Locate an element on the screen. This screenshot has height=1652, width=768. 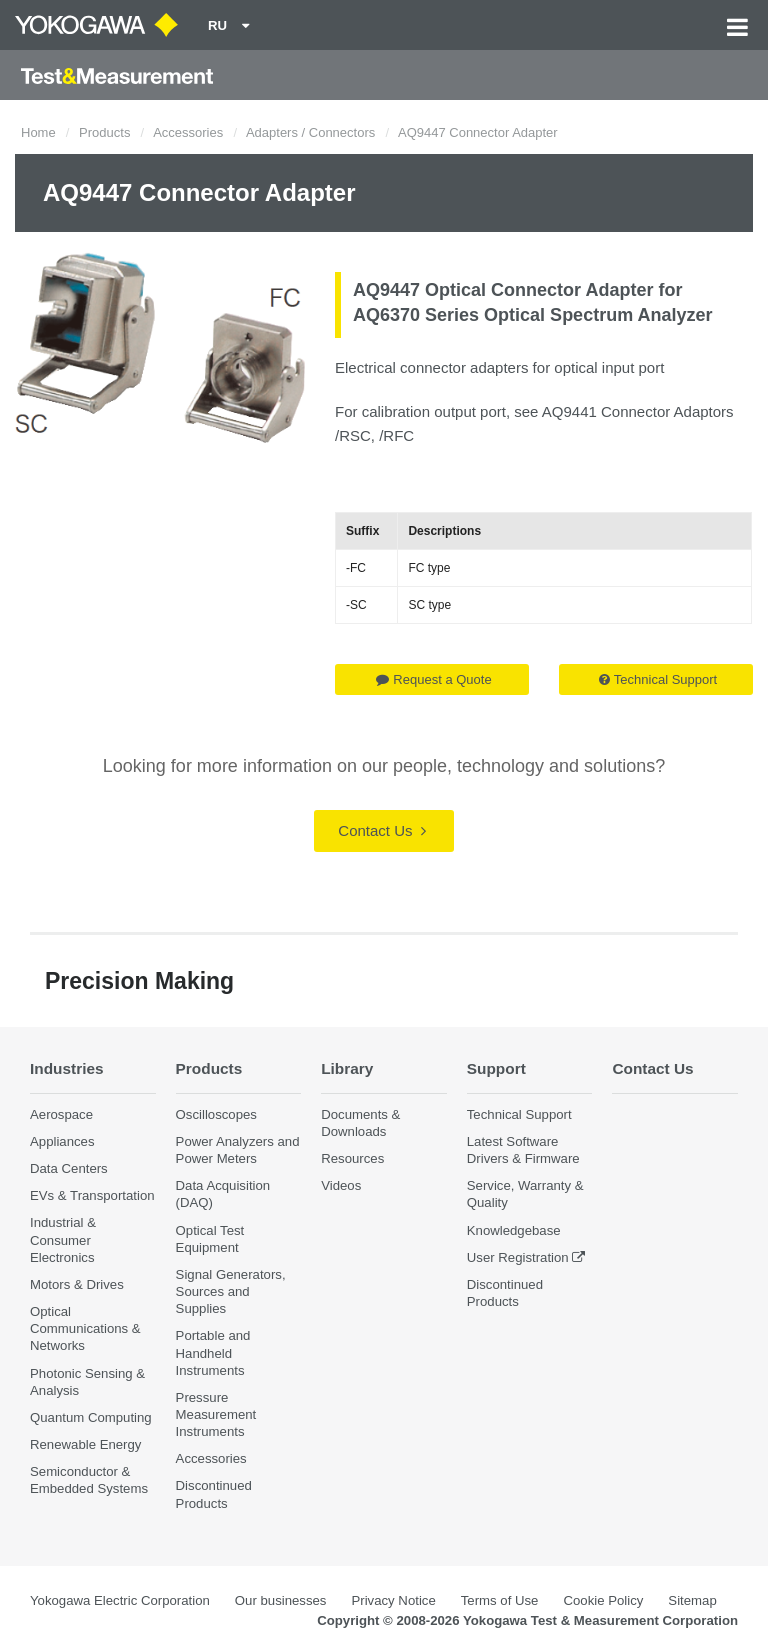
Knowledgebase is located at coordinates (514, 1230).